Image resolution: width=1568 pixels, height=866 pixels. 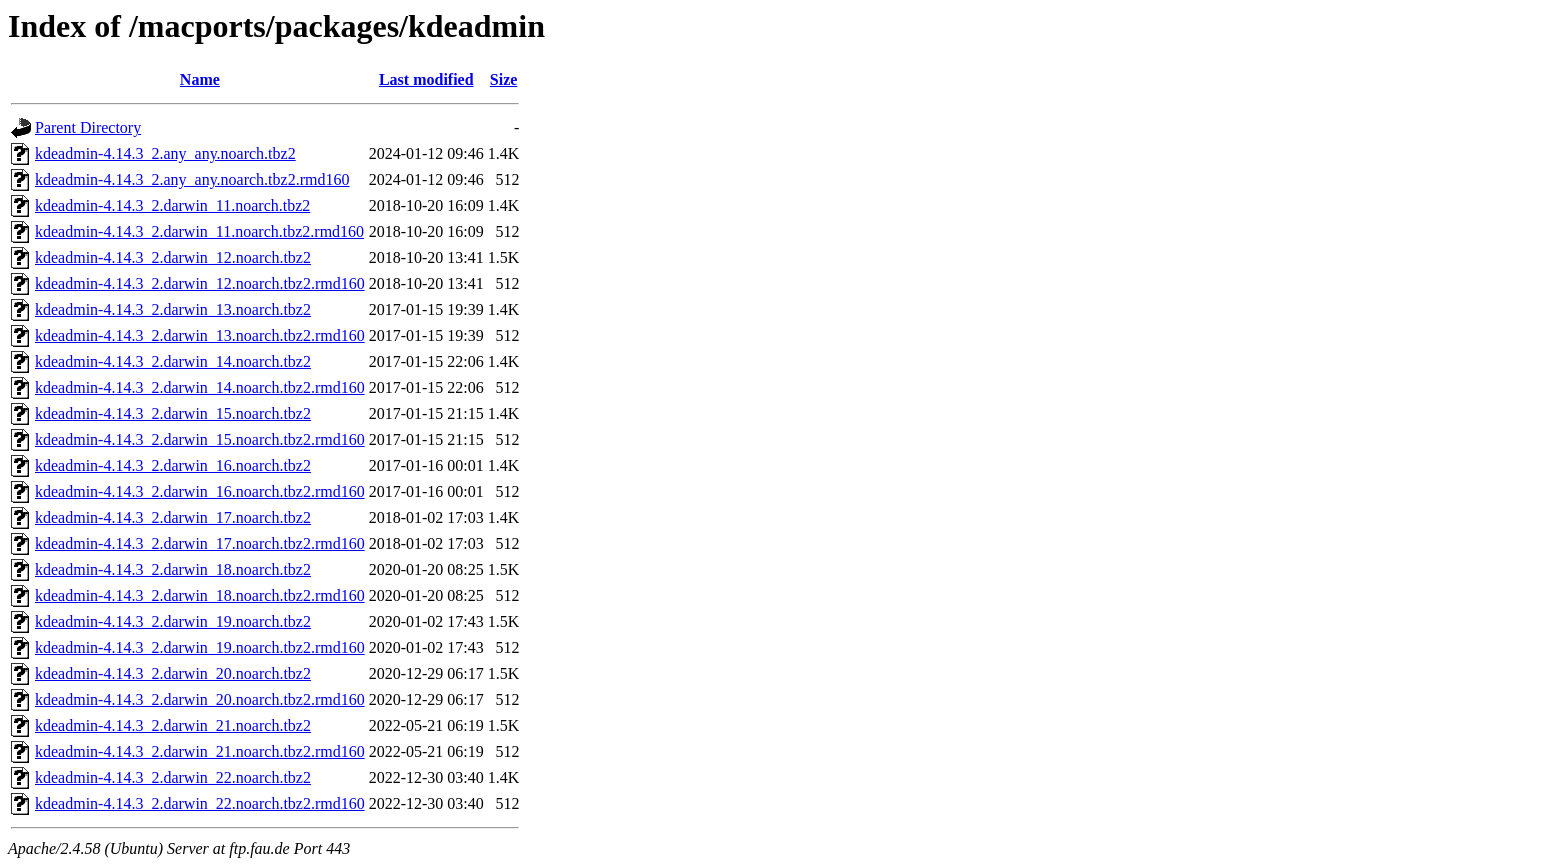 I want to click on Name, so click(x=200, y=79).